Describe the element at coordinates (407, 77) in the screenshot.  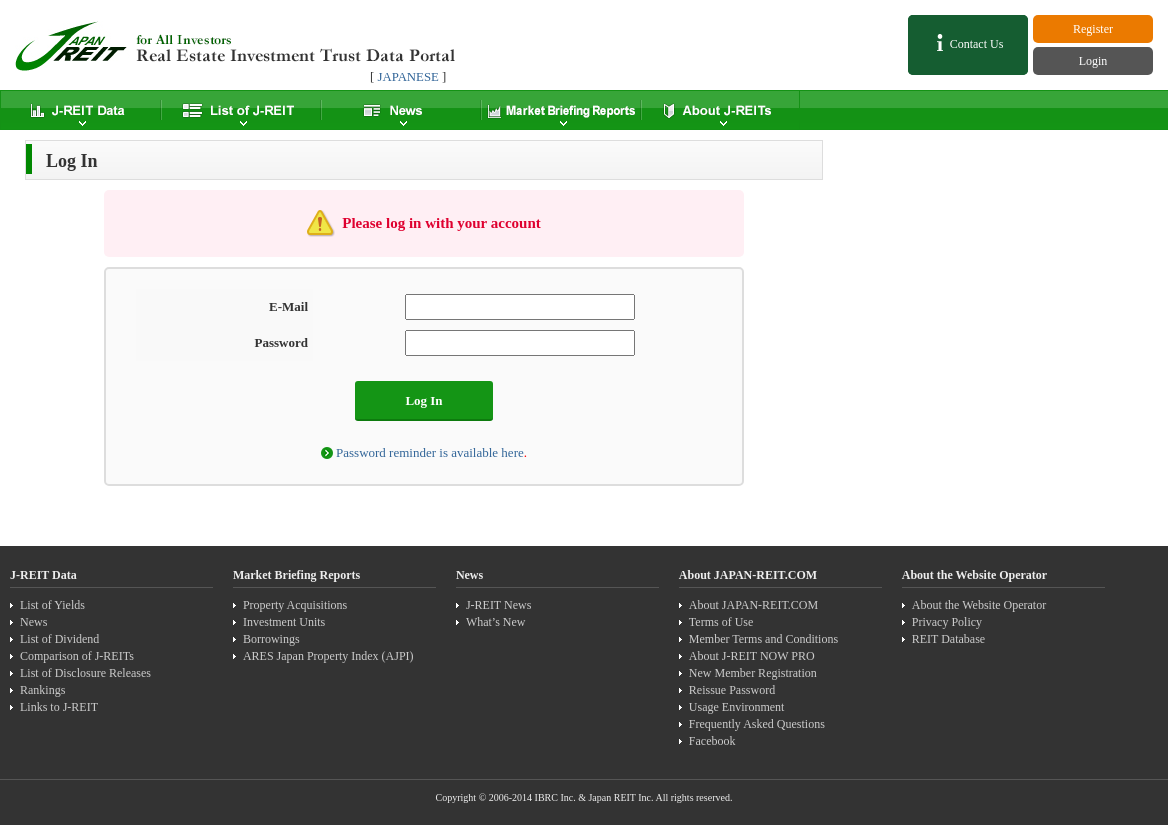
I see `JAPANESE` at that location.